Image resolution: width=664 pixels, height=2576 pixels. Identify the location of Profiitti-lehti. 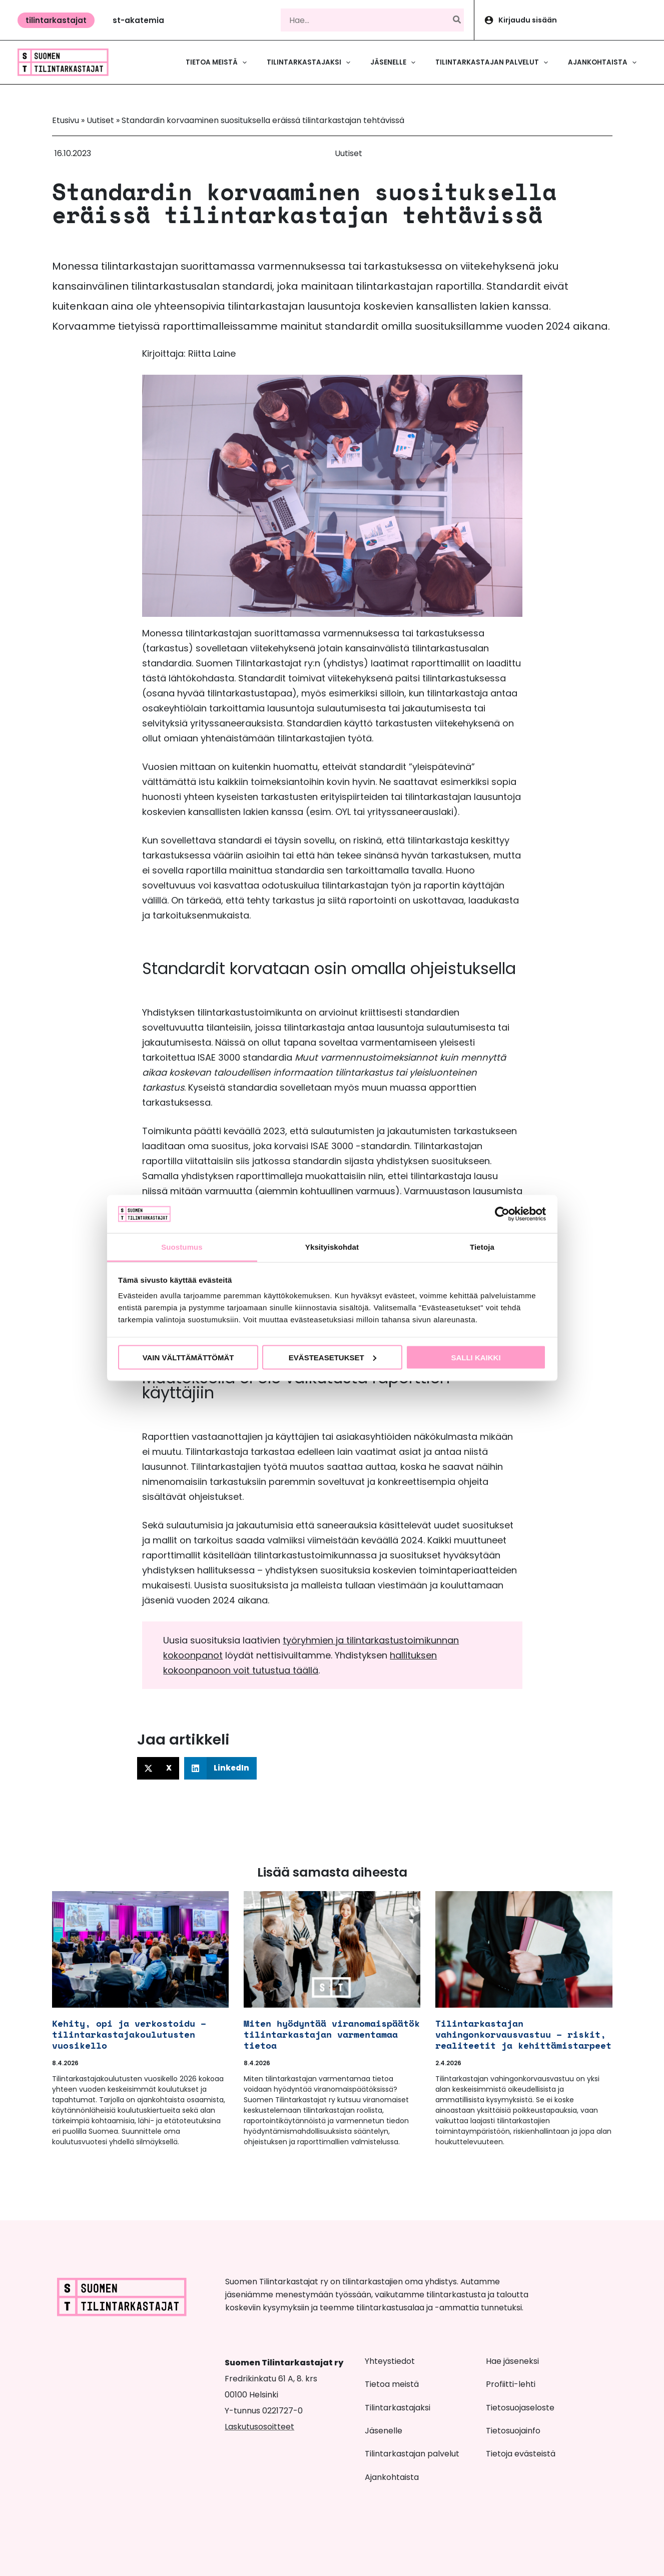
(510, 2384).